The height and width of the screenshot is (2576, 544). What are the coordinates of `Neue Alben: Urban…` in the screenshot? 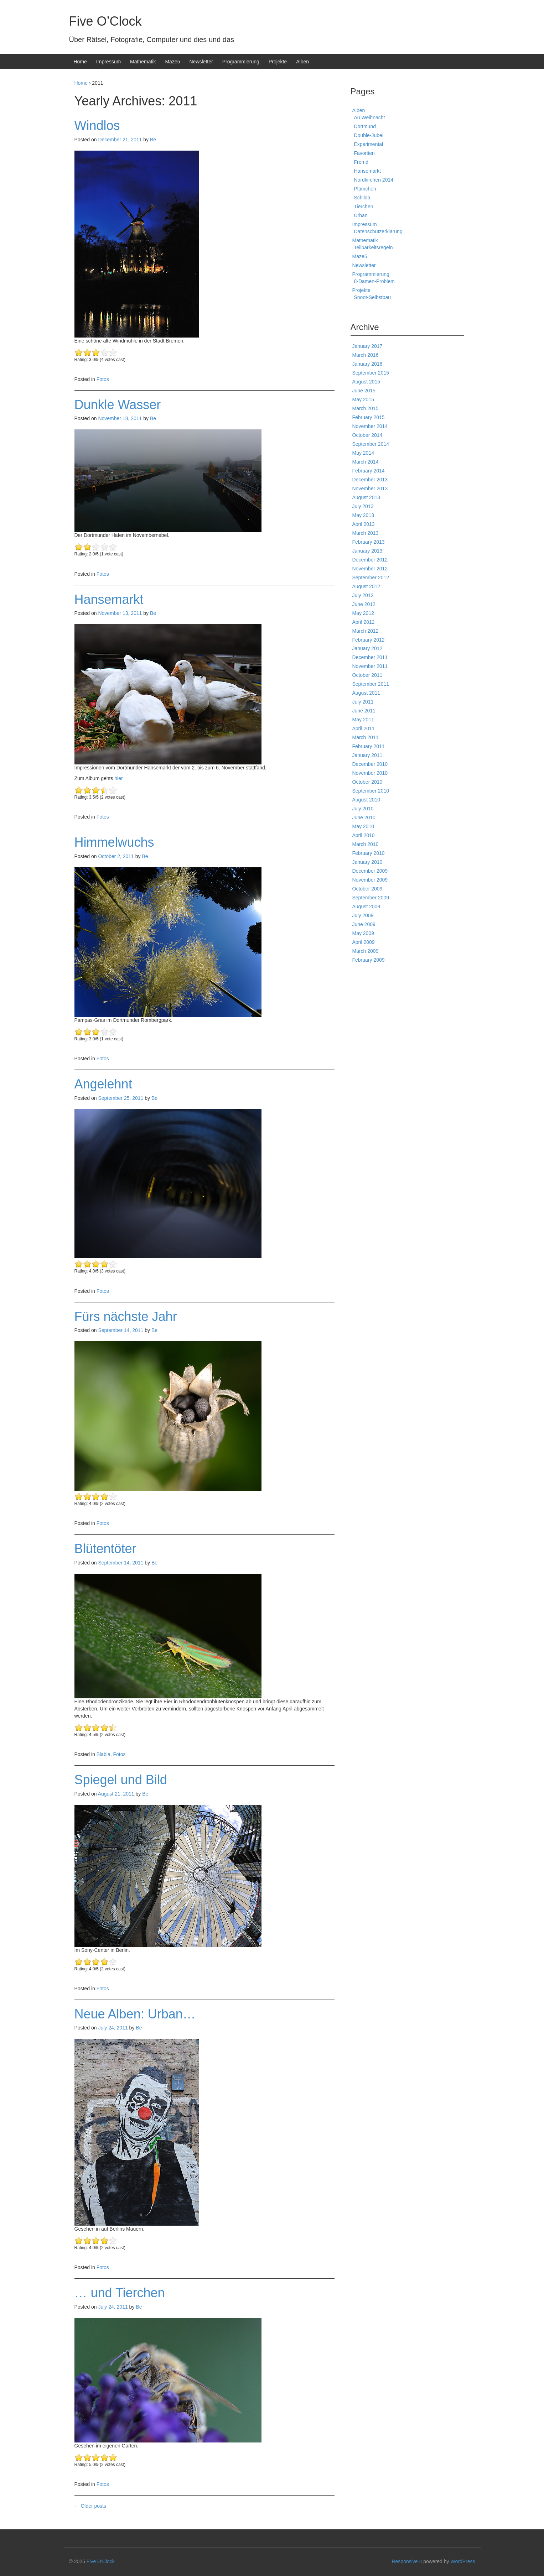 It's located at (135, 2014).